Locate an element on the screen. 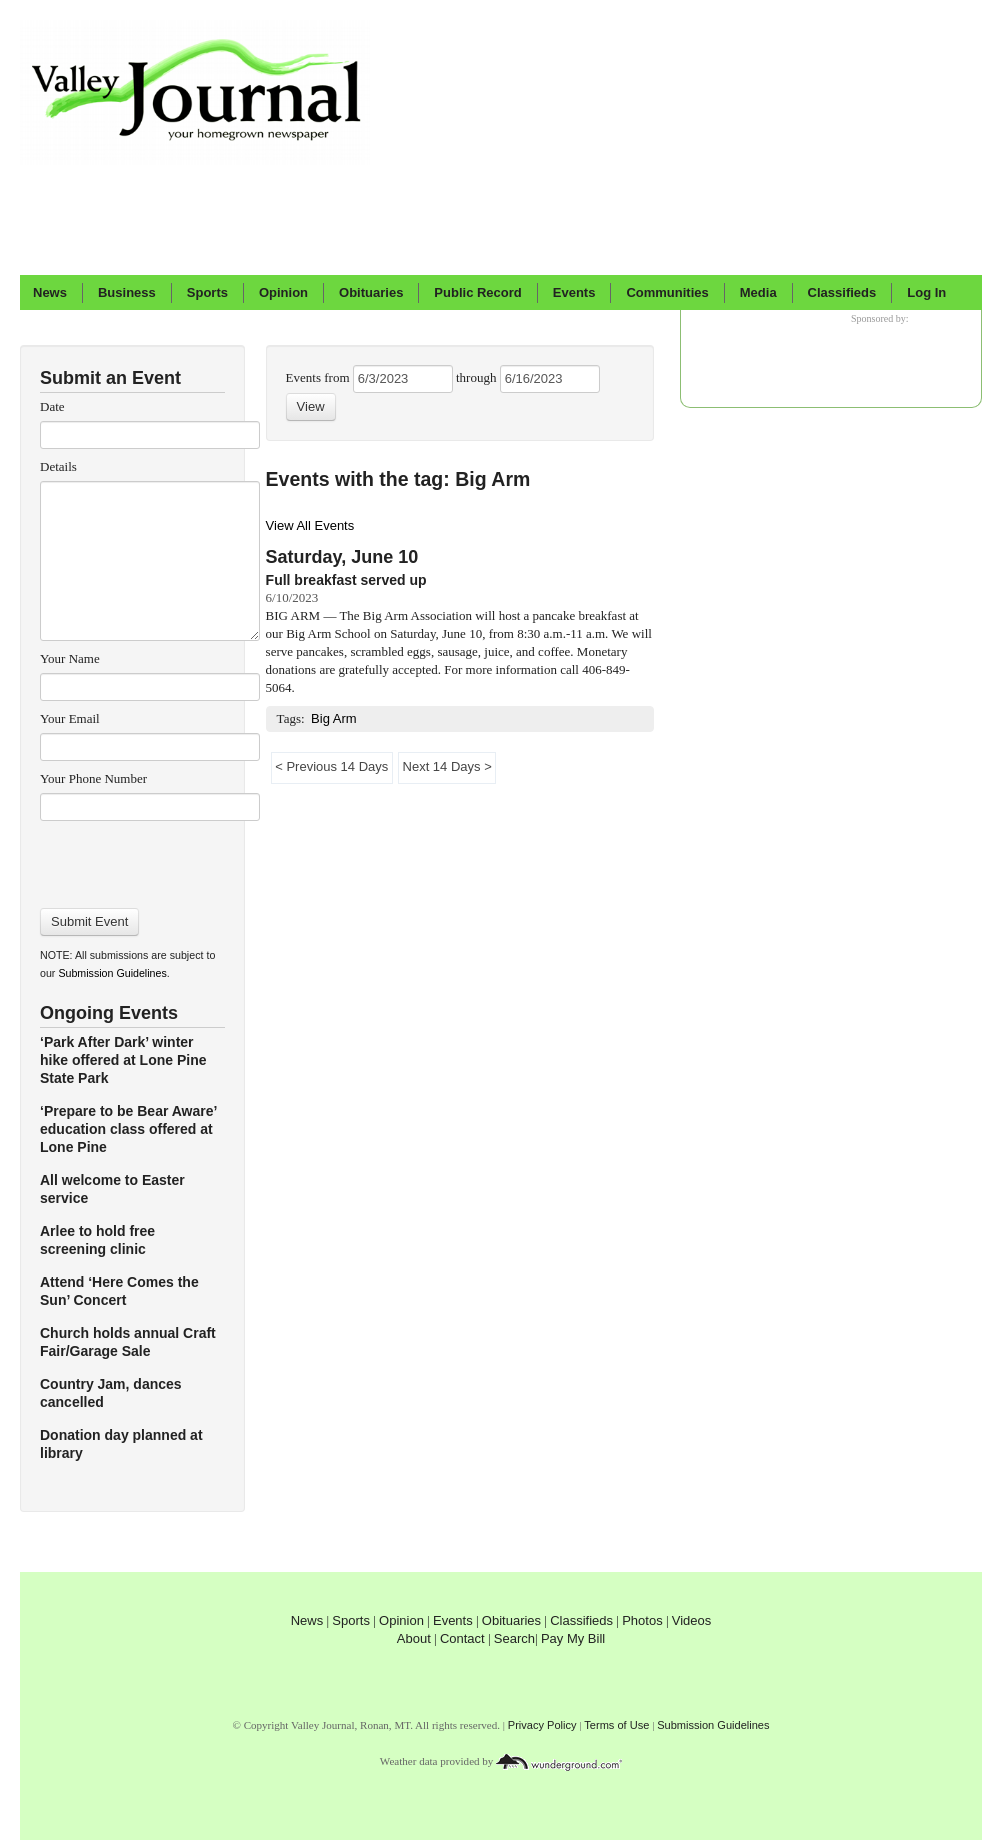  Submission Guidelines is located at coordinates (112, 973).